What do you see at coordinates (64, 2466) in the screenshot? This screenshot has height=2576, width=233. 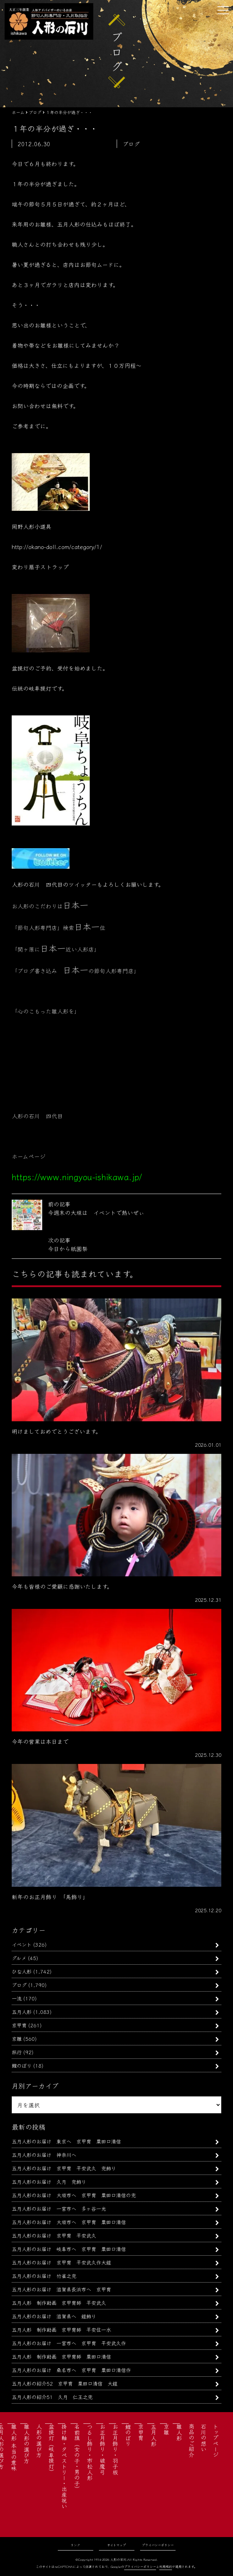 I see `掛け軸・タペストリー・出産祝い` at bounding box center [64, 2466].